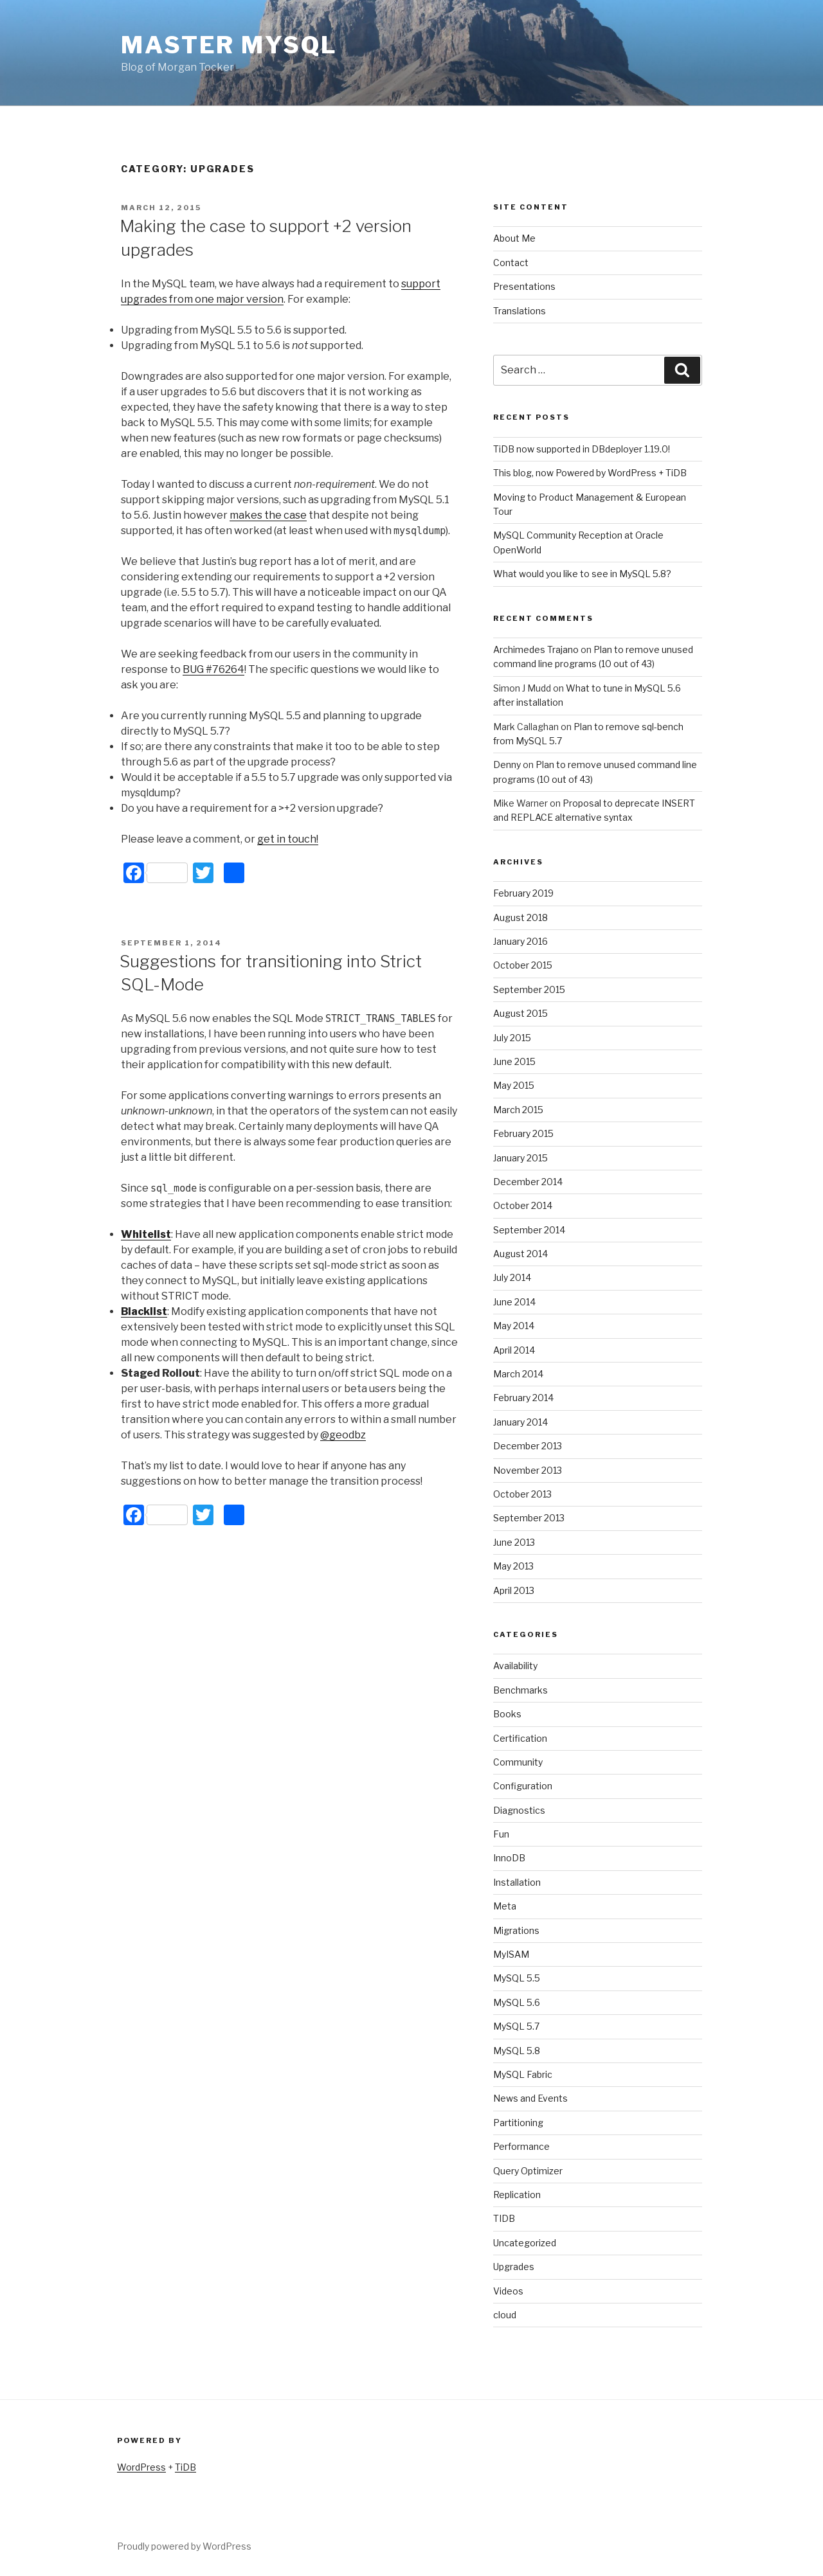 This screenshot has width=823, height=2576. I want to click on Archimedes Trajano, so click(536, 649).